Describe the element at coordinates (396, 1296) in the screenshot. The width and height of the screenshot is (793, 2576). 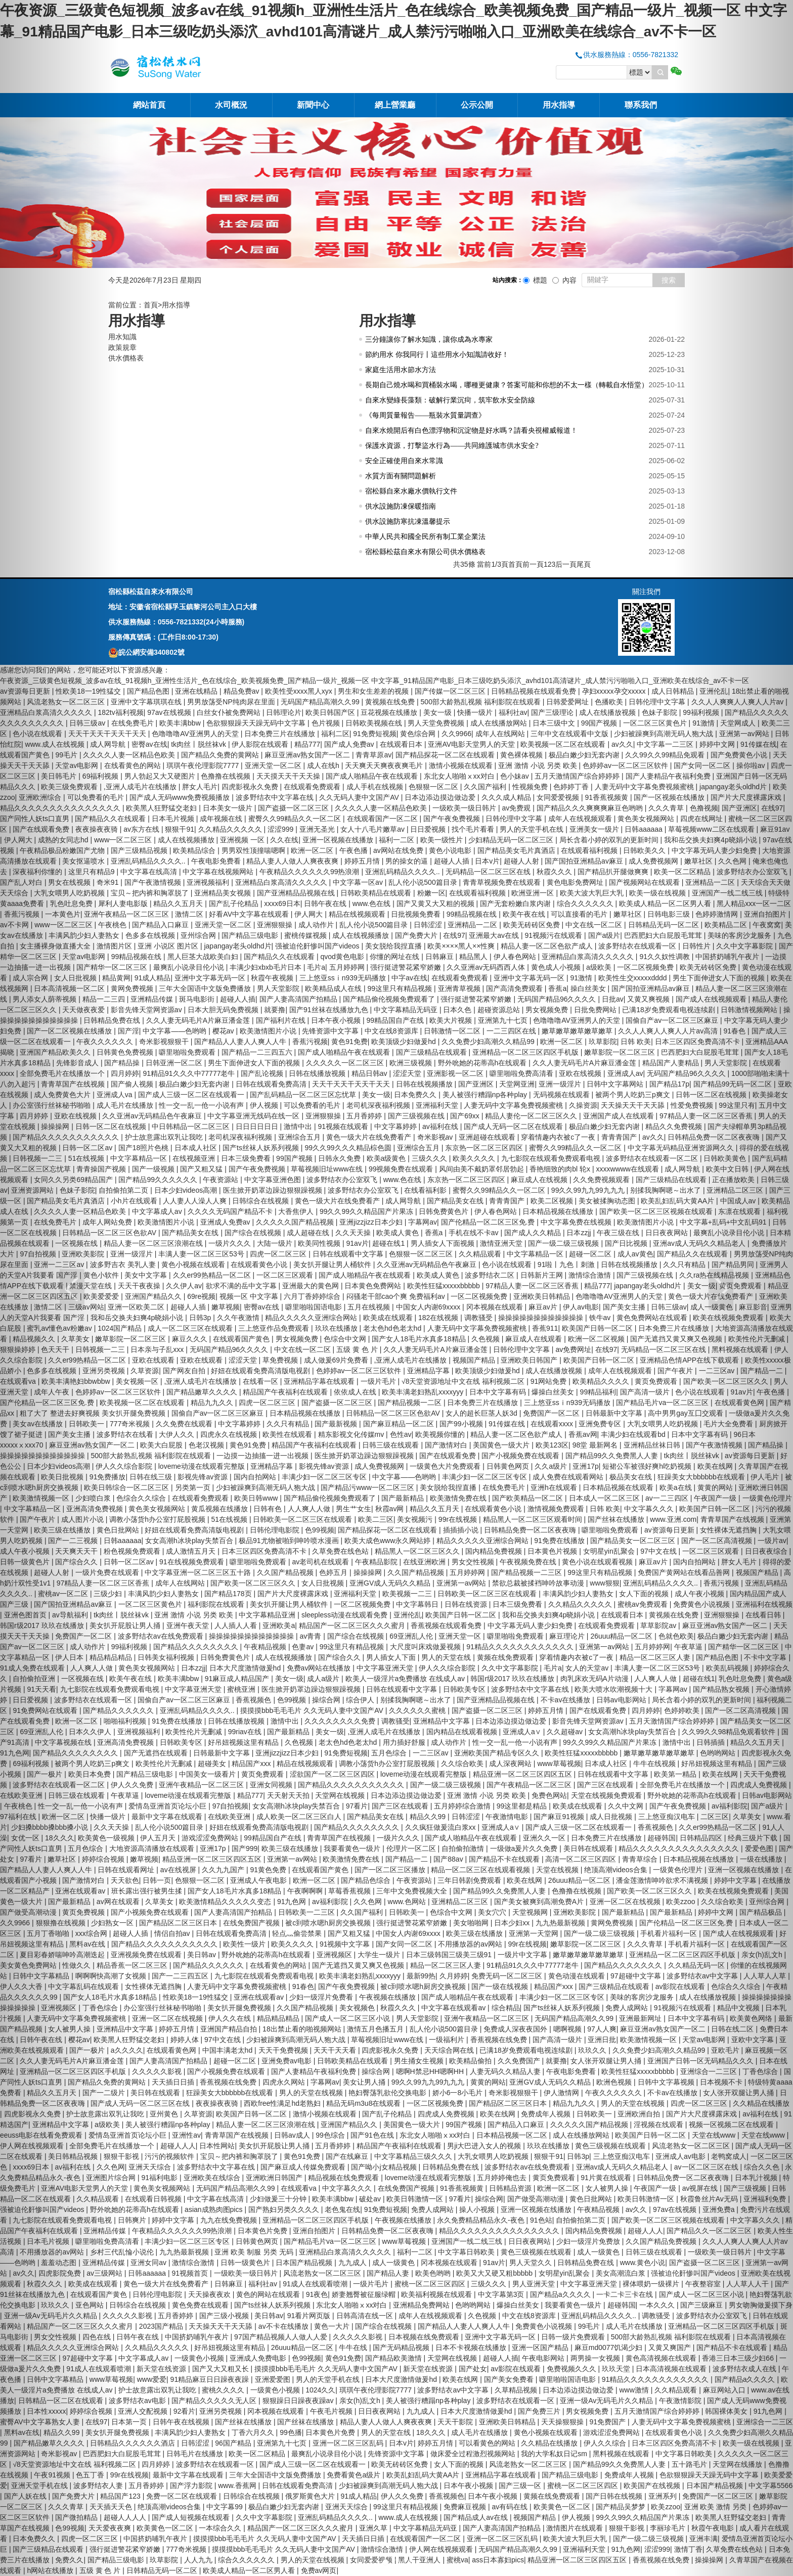
I see `闷骚老干部cao个爽 免费福利av` at that location.